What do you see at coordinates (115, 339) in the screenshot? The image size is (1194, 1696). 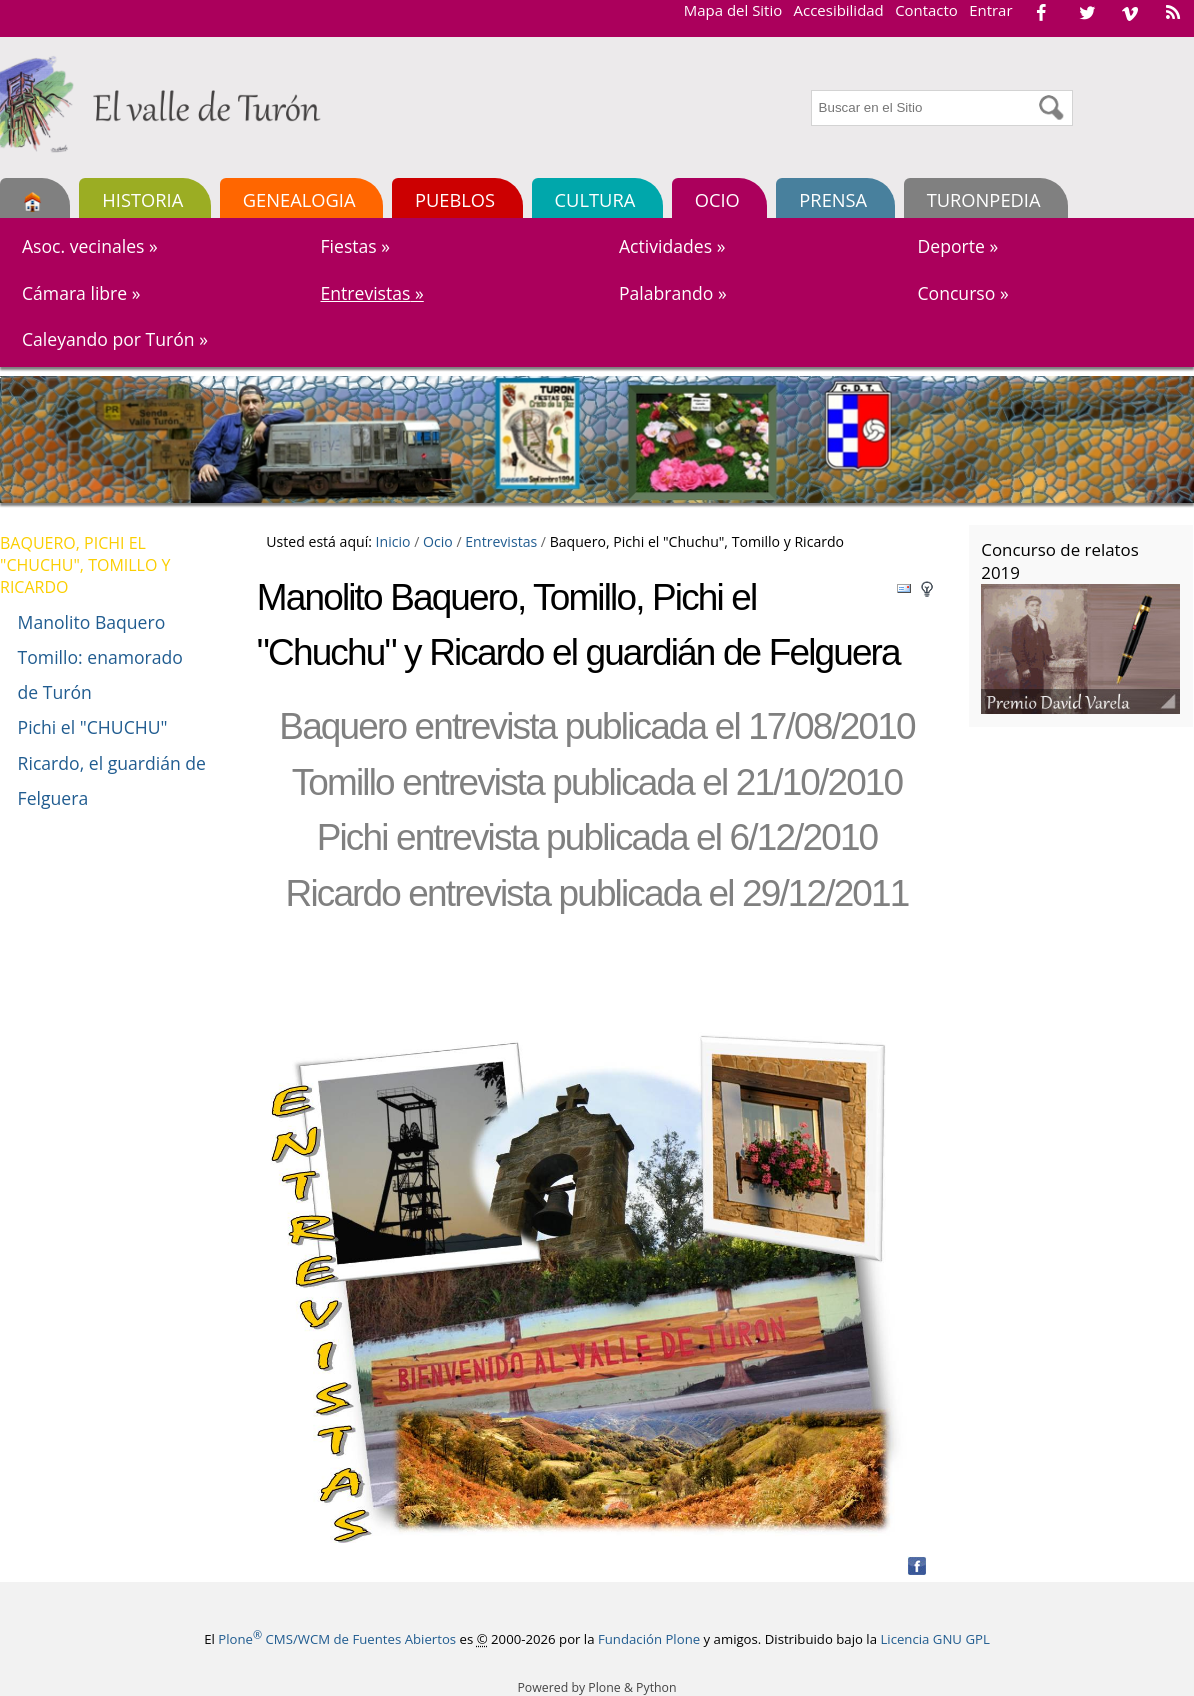 I see `Caleyando por Turón` at bounding box center [115, 339].